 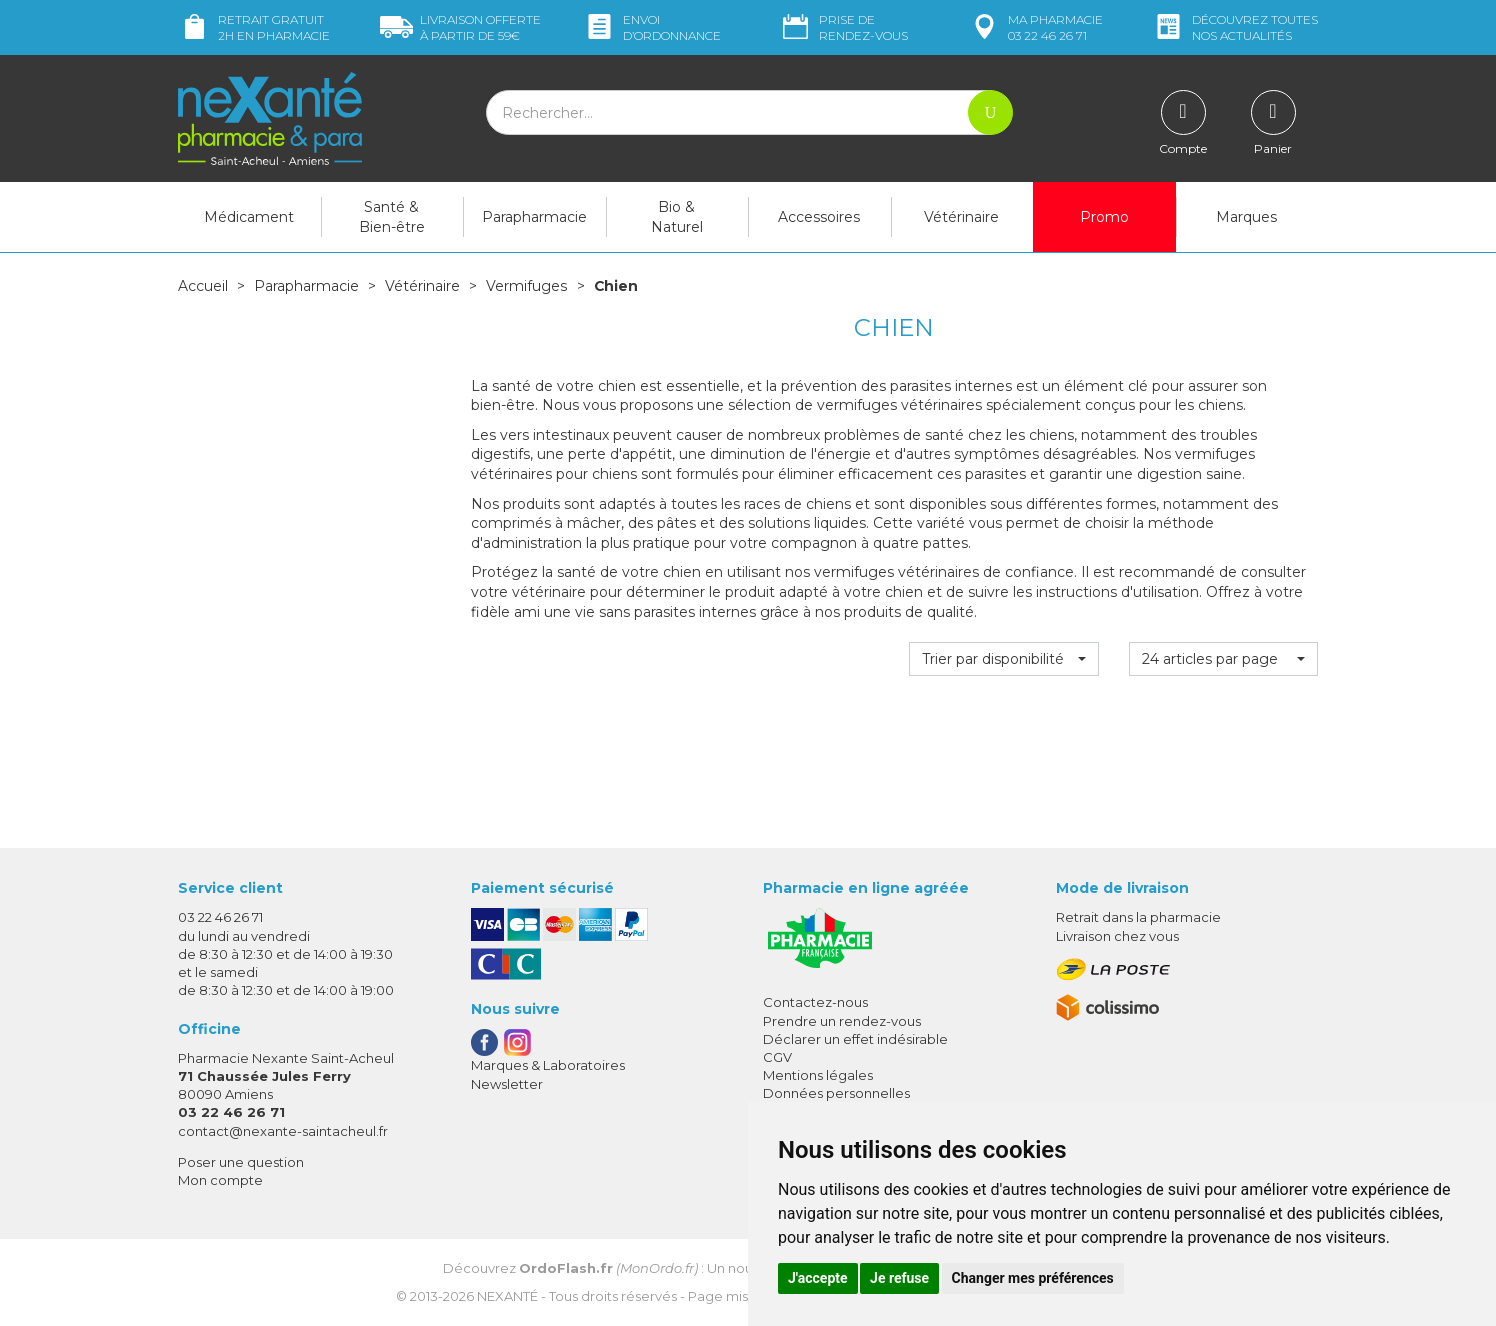 What do you see at coordinates (392, 217) in the screenshot?
I see `Santé & Bien-être` at bounding box center [392, 217].